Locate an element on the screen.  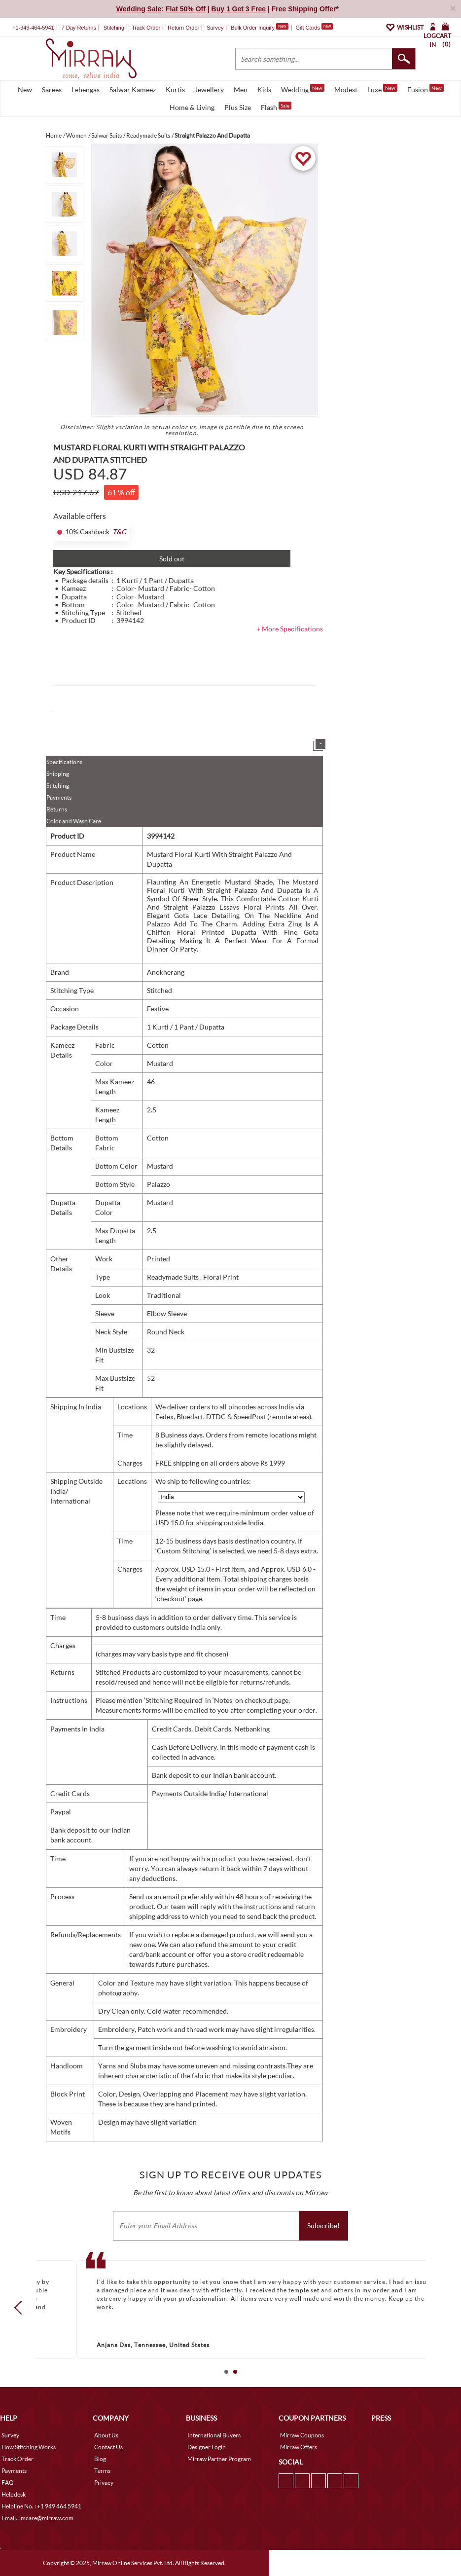
+ More Specifications is located at coordinates (289, 629).